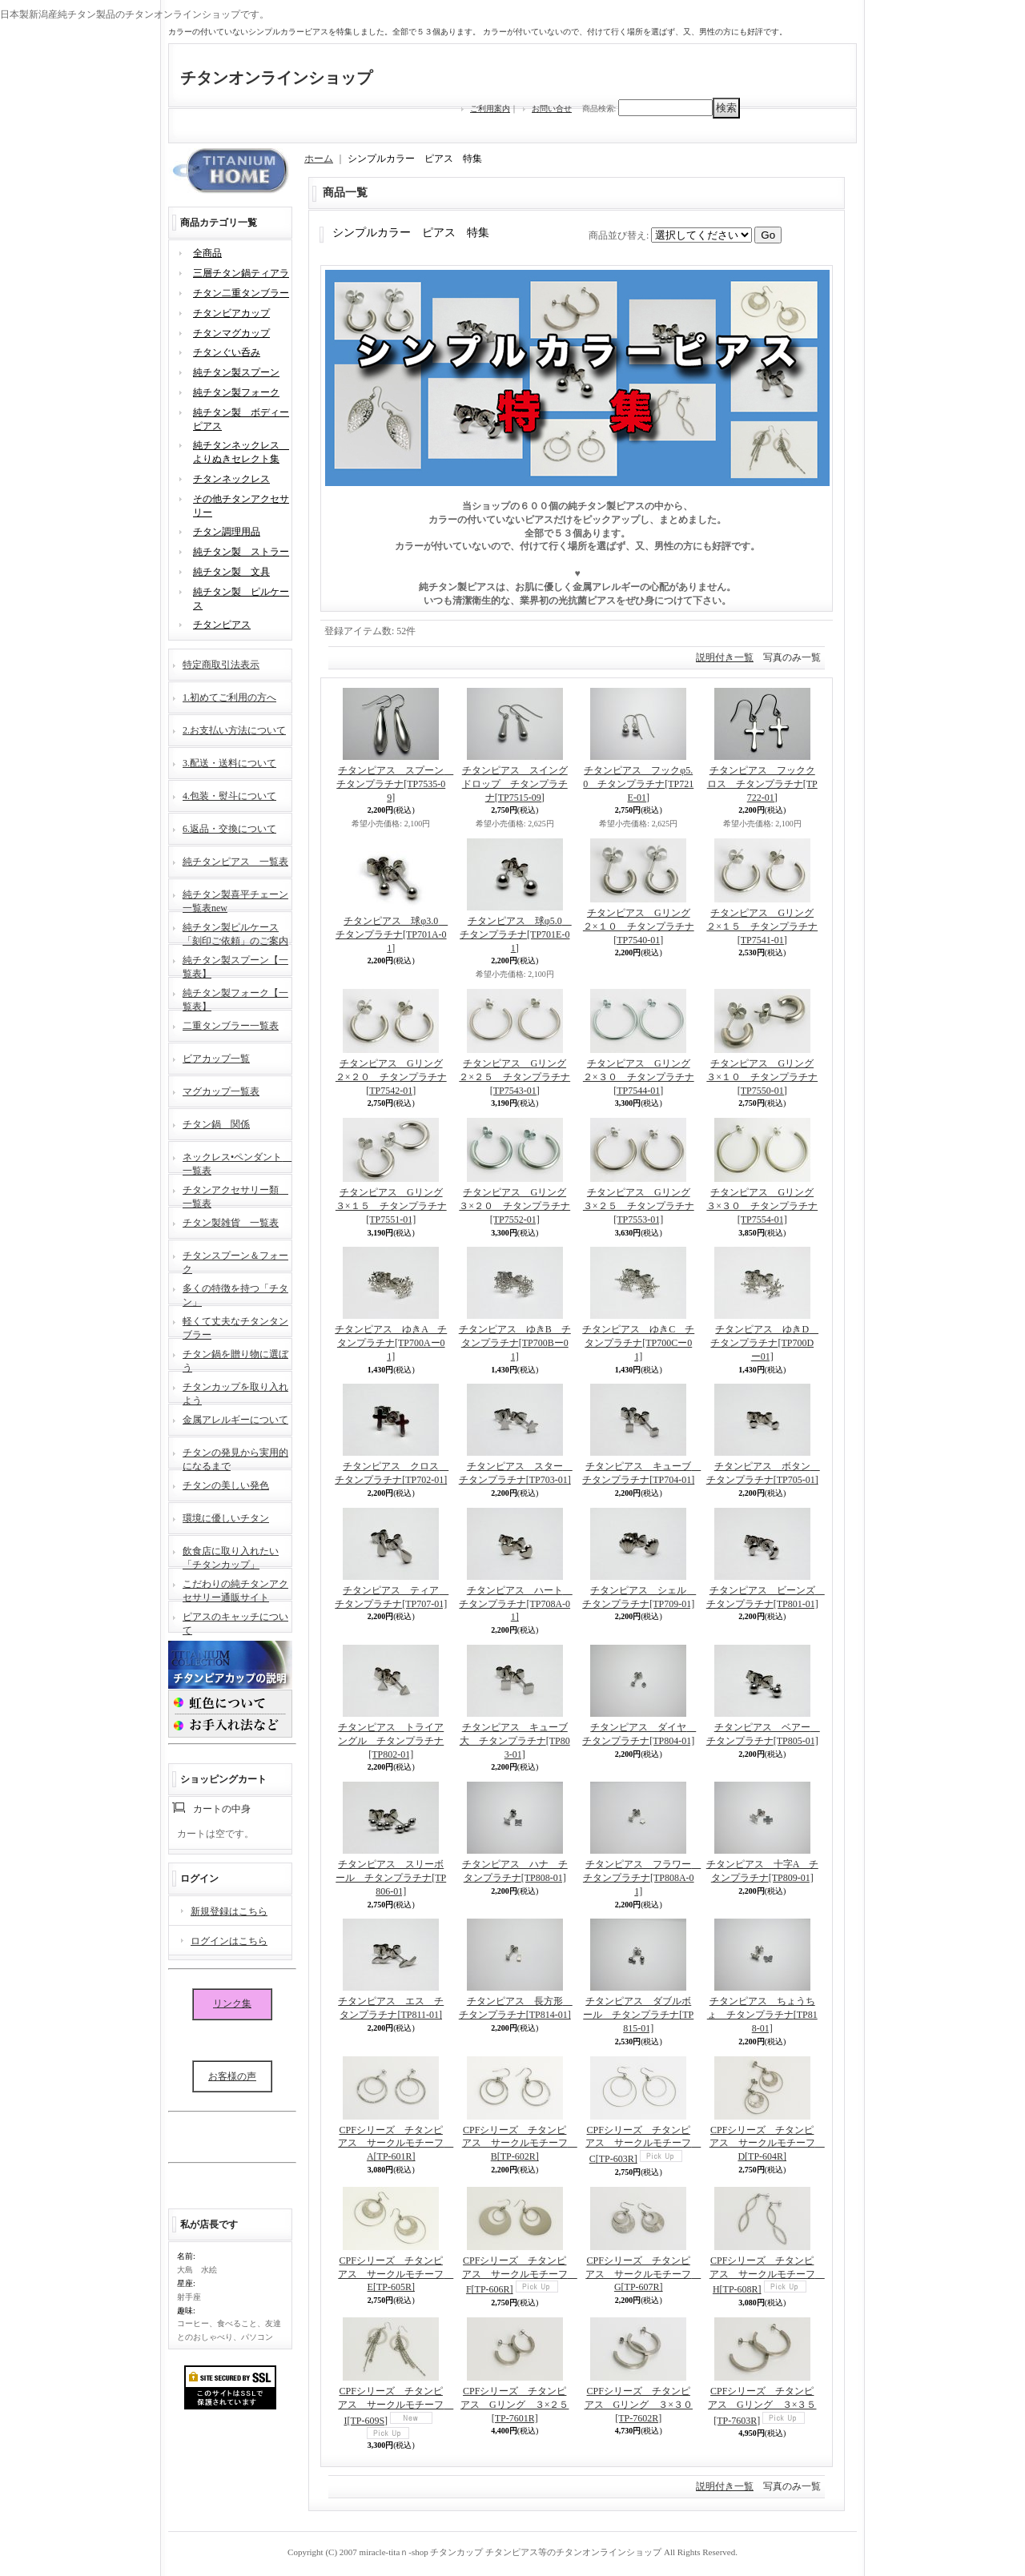  I want to click on チタン鍋を贈り物に選ぼう, so click(235, 1359).